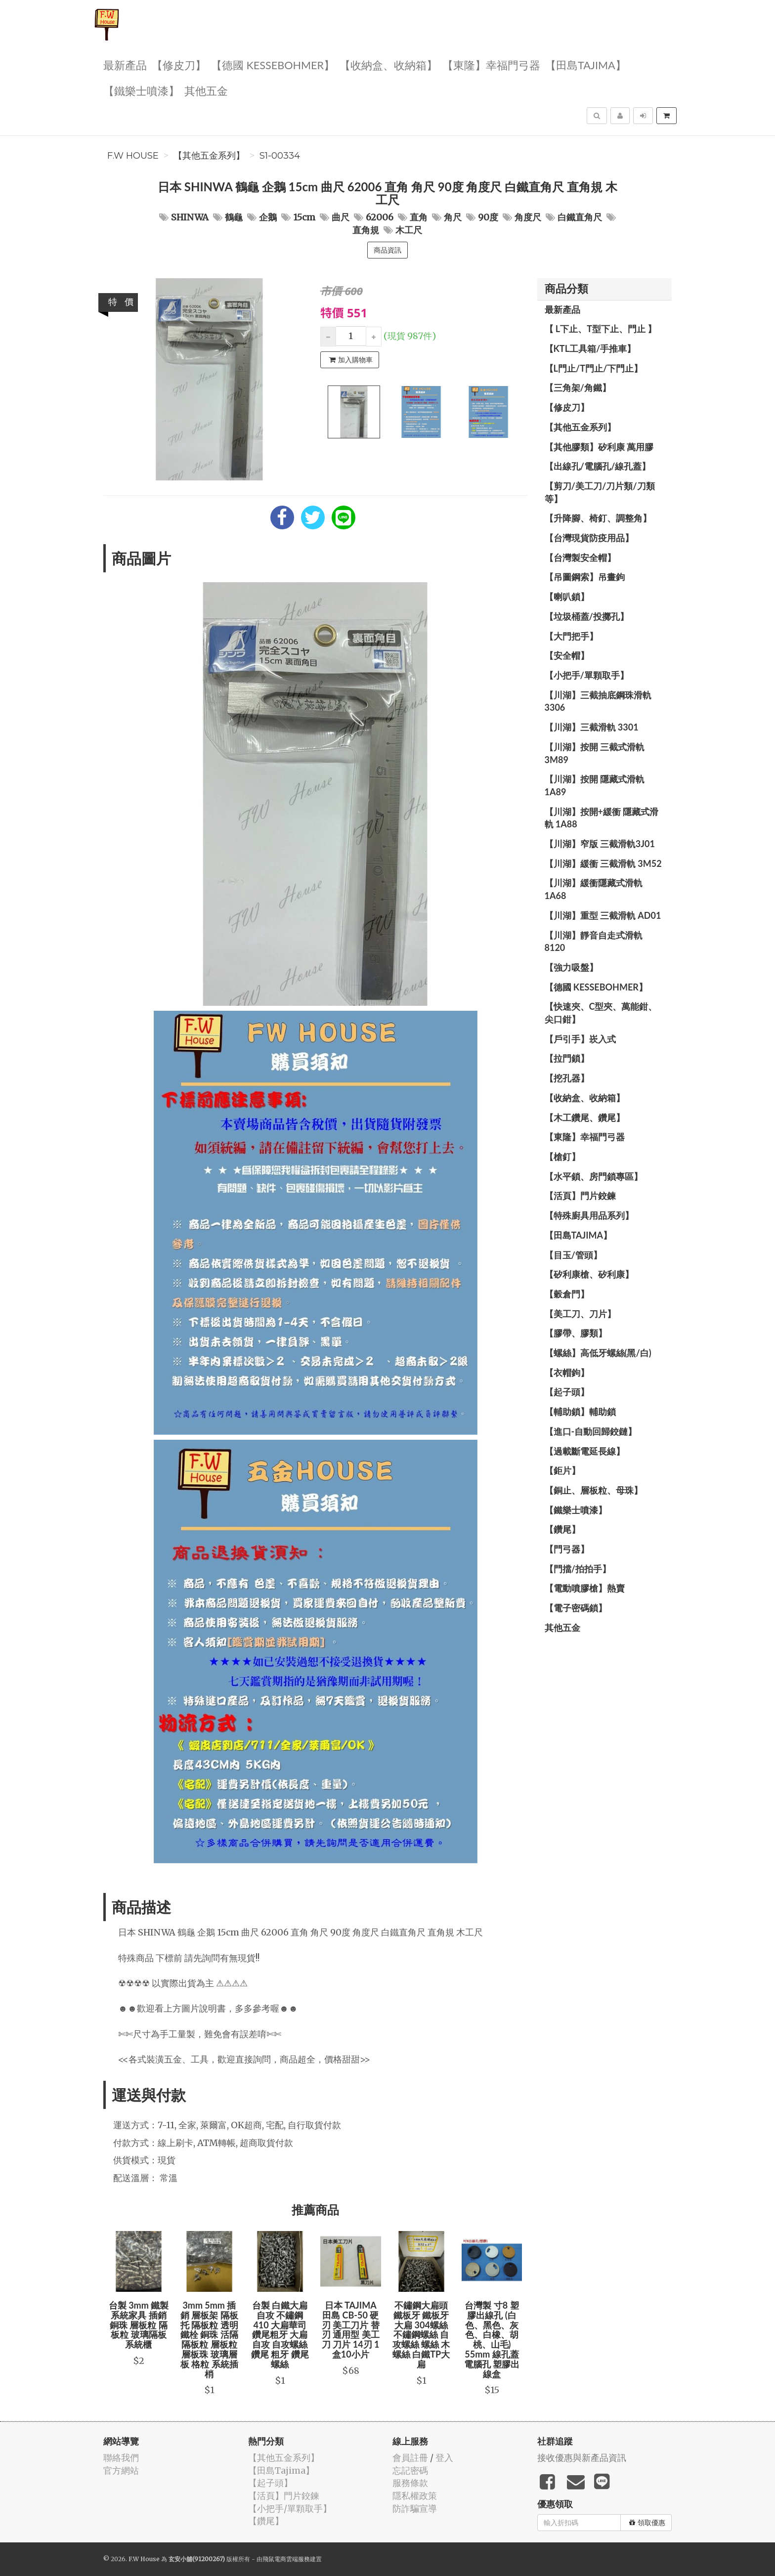  Describe the element at coordinates (601, 328) in the screenshot. I see `【 L下止、T型下止、門止 】` at that location.